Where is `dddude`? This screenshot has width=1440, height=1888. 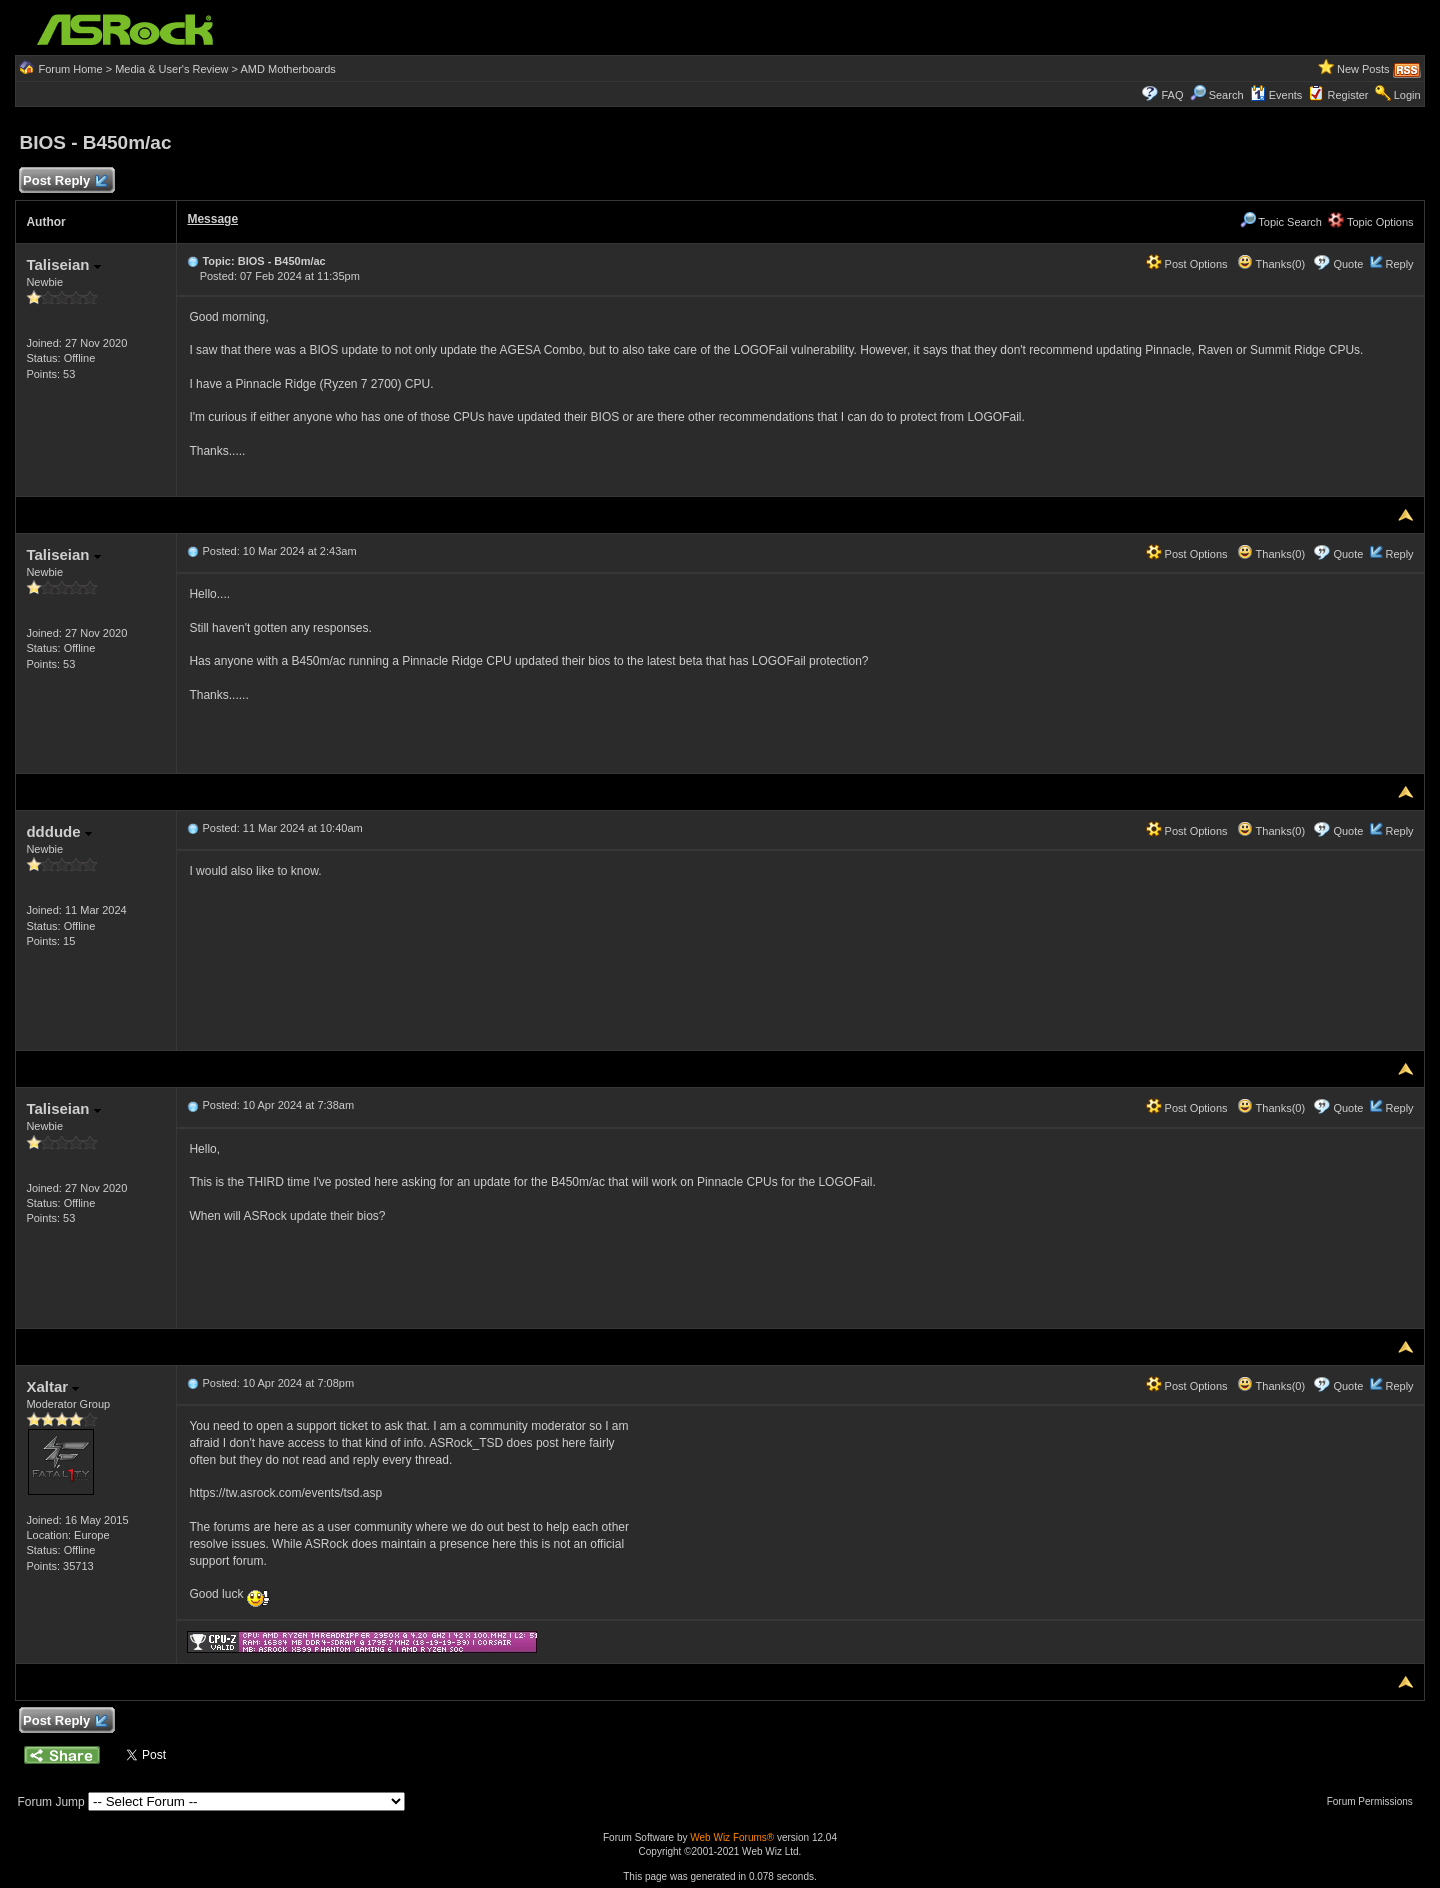 dddude is located at coordinates (58, 831).